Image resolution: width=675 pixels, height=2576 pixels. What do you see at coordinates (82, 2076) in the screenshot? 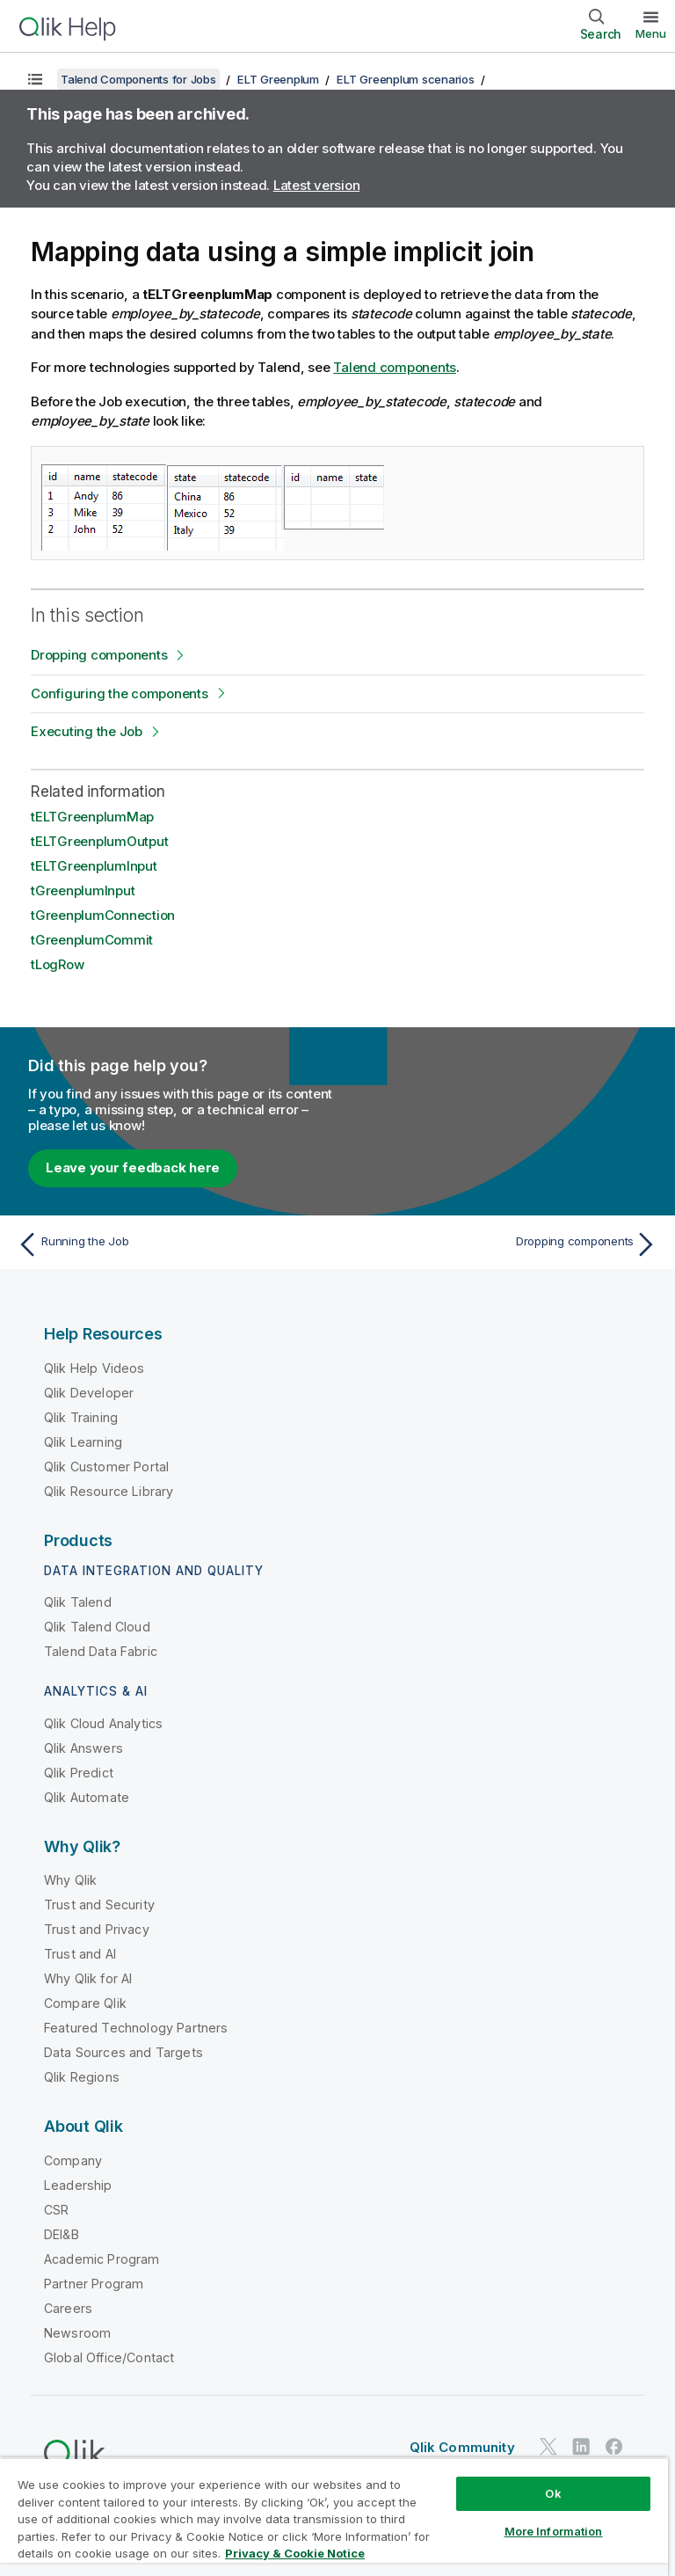
I see `Qlik Regions` at bounding box center [82, 2076].